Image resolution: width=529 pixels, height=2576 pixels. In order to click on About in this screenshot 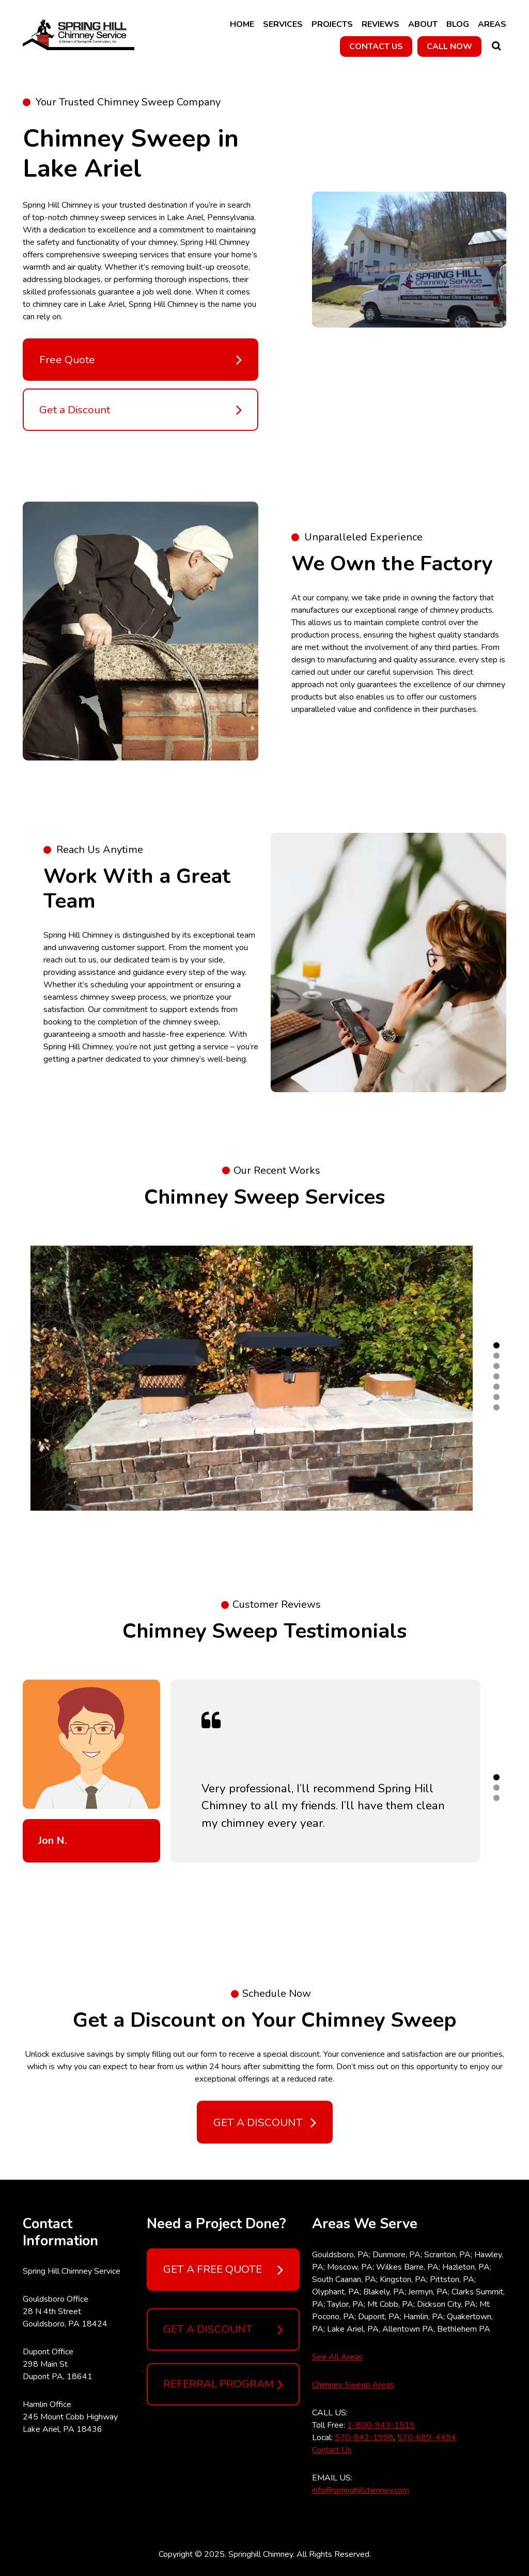, I will do `click(423, 24)`.